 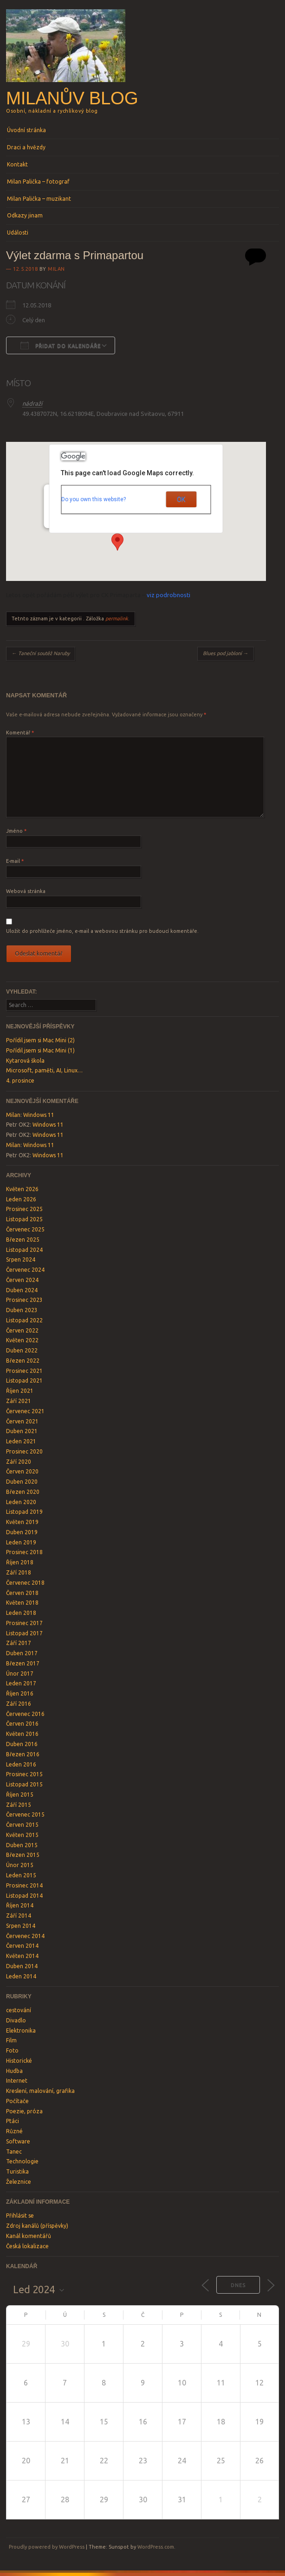 What do you see at coordinates (102, 931) in the screenshot?
I see `Uložit do prohlížeče jméno, e-mail a webovou stránku pro budoucí komentáře.` at bounding box center [102, 931].